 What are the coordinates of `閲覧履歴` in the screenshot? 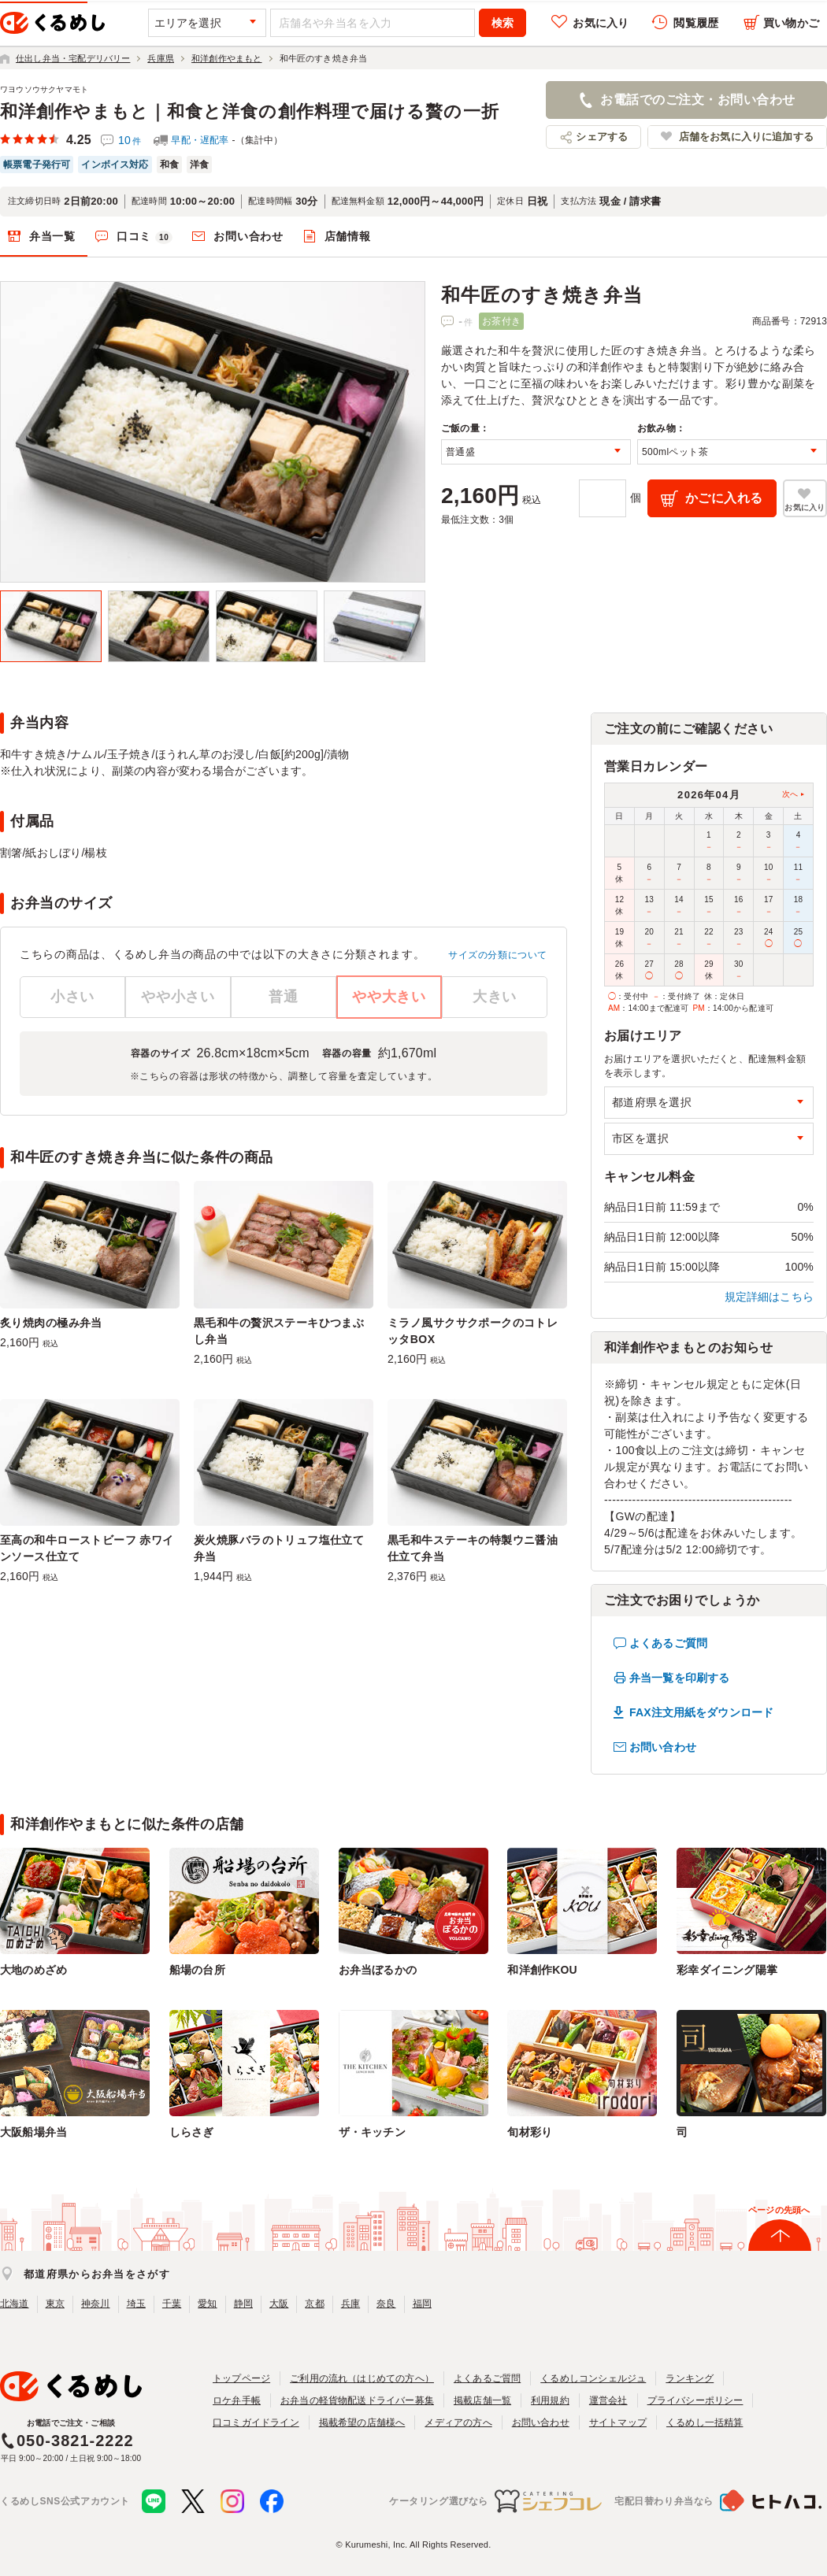 It's located at (695, 23).